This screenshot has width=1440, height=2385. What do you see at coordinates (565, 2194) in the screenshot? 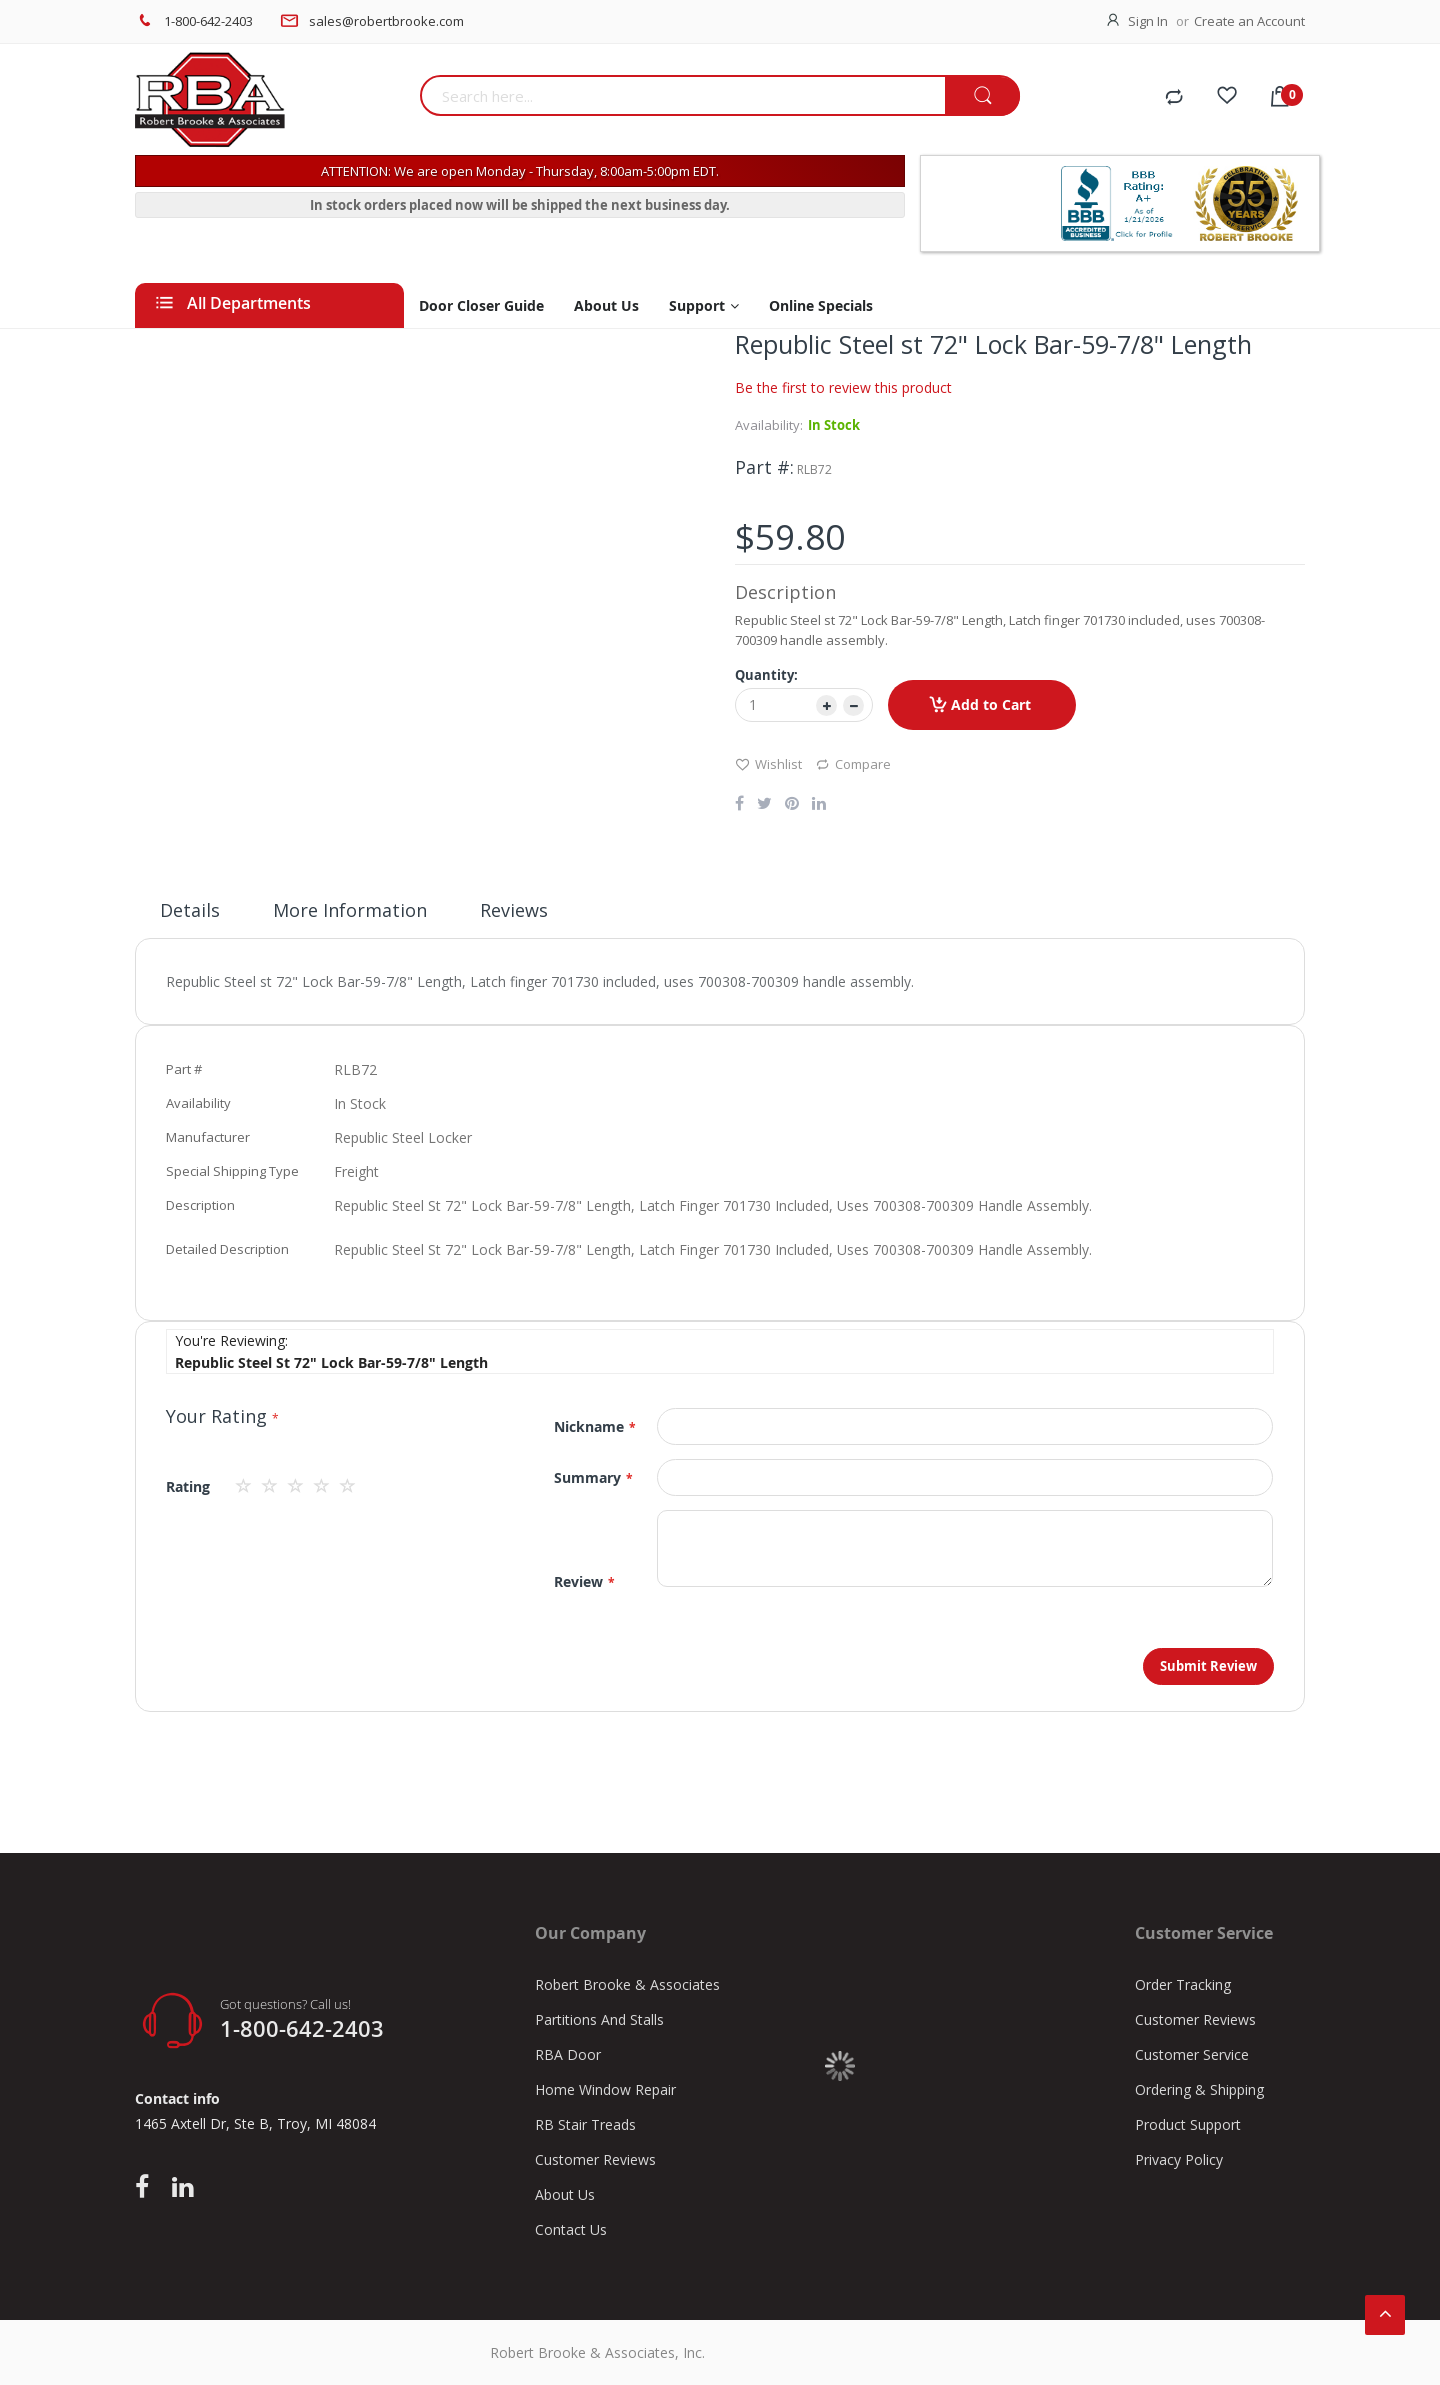
I see `About Us` at bounding box center [565, 2194].